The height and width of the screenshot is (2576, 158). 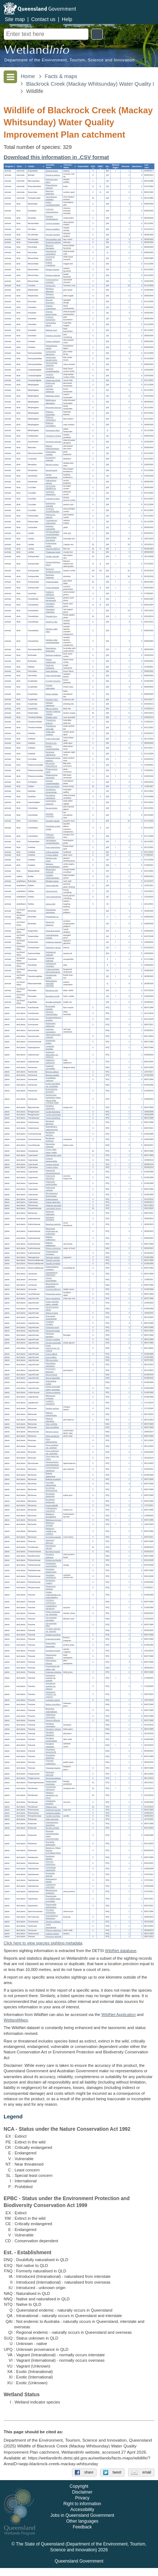 I want to click on Melinis minutiflora, so click(x=53, y=1705).